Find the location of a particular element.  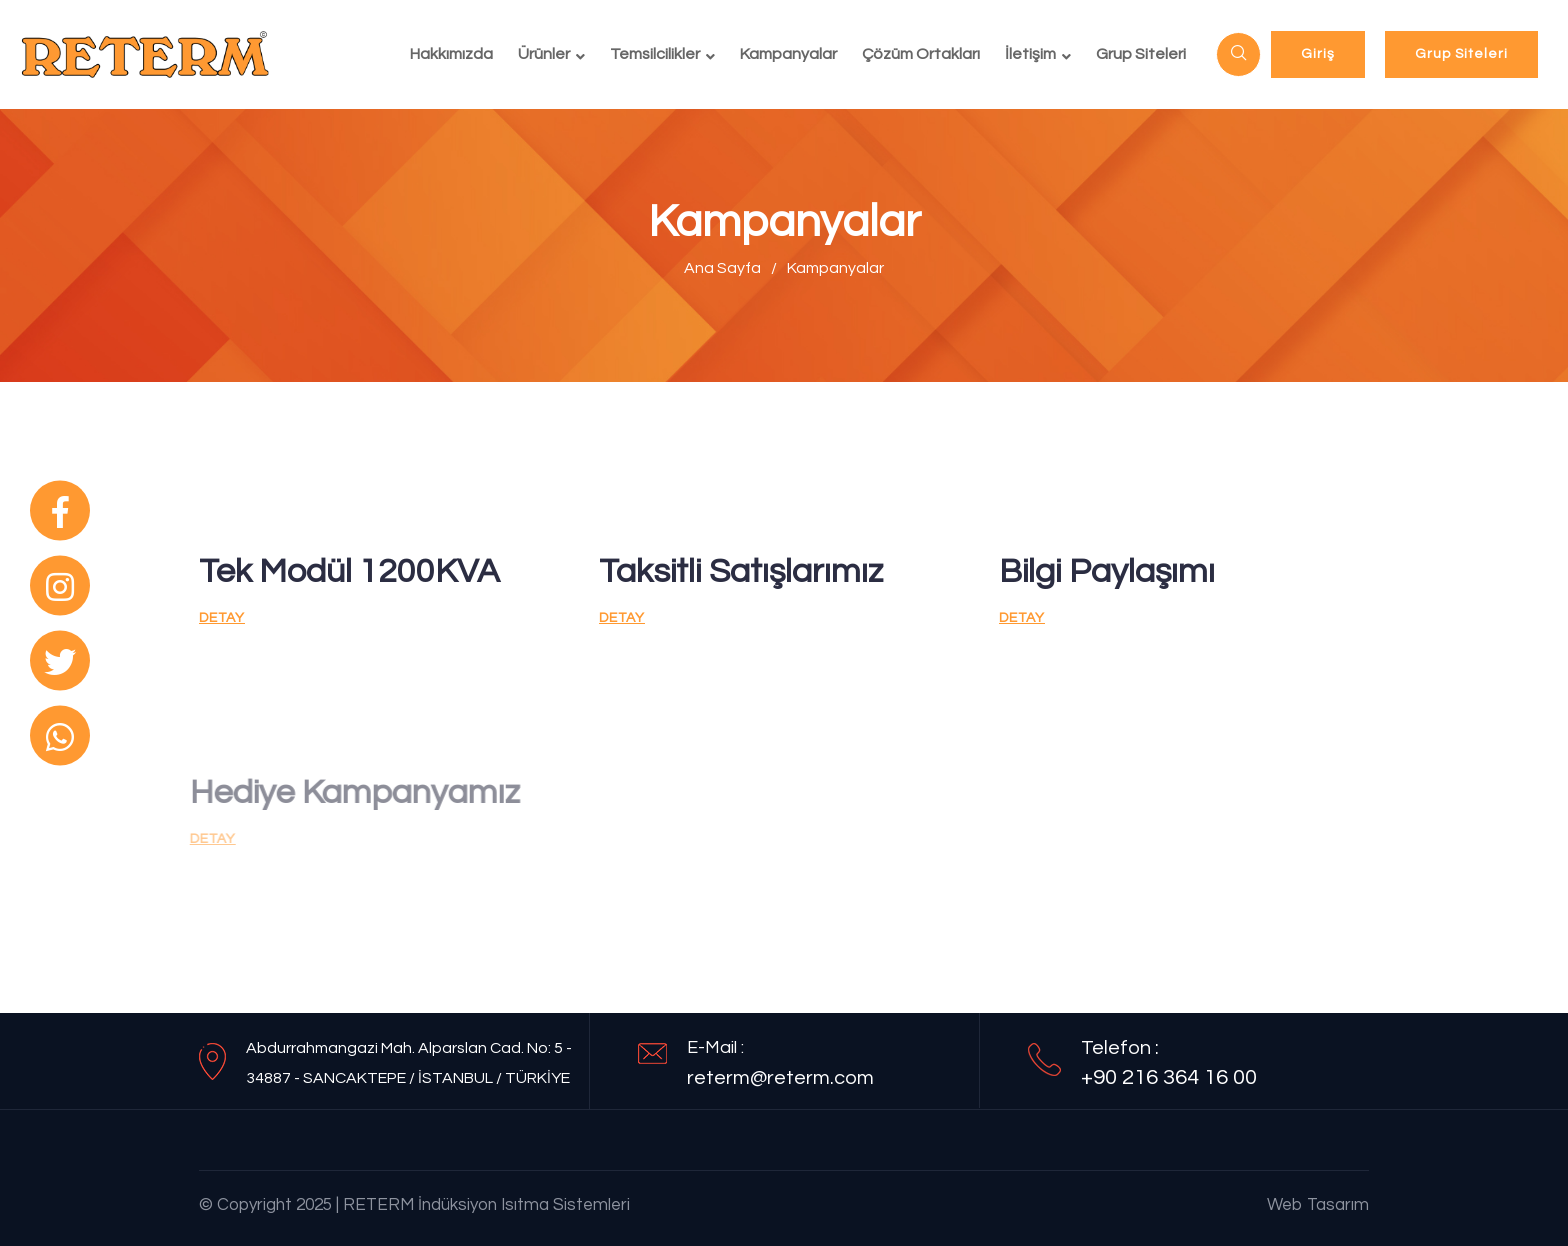

Hediye Kampanyamız is located at coordinates (347, 792).